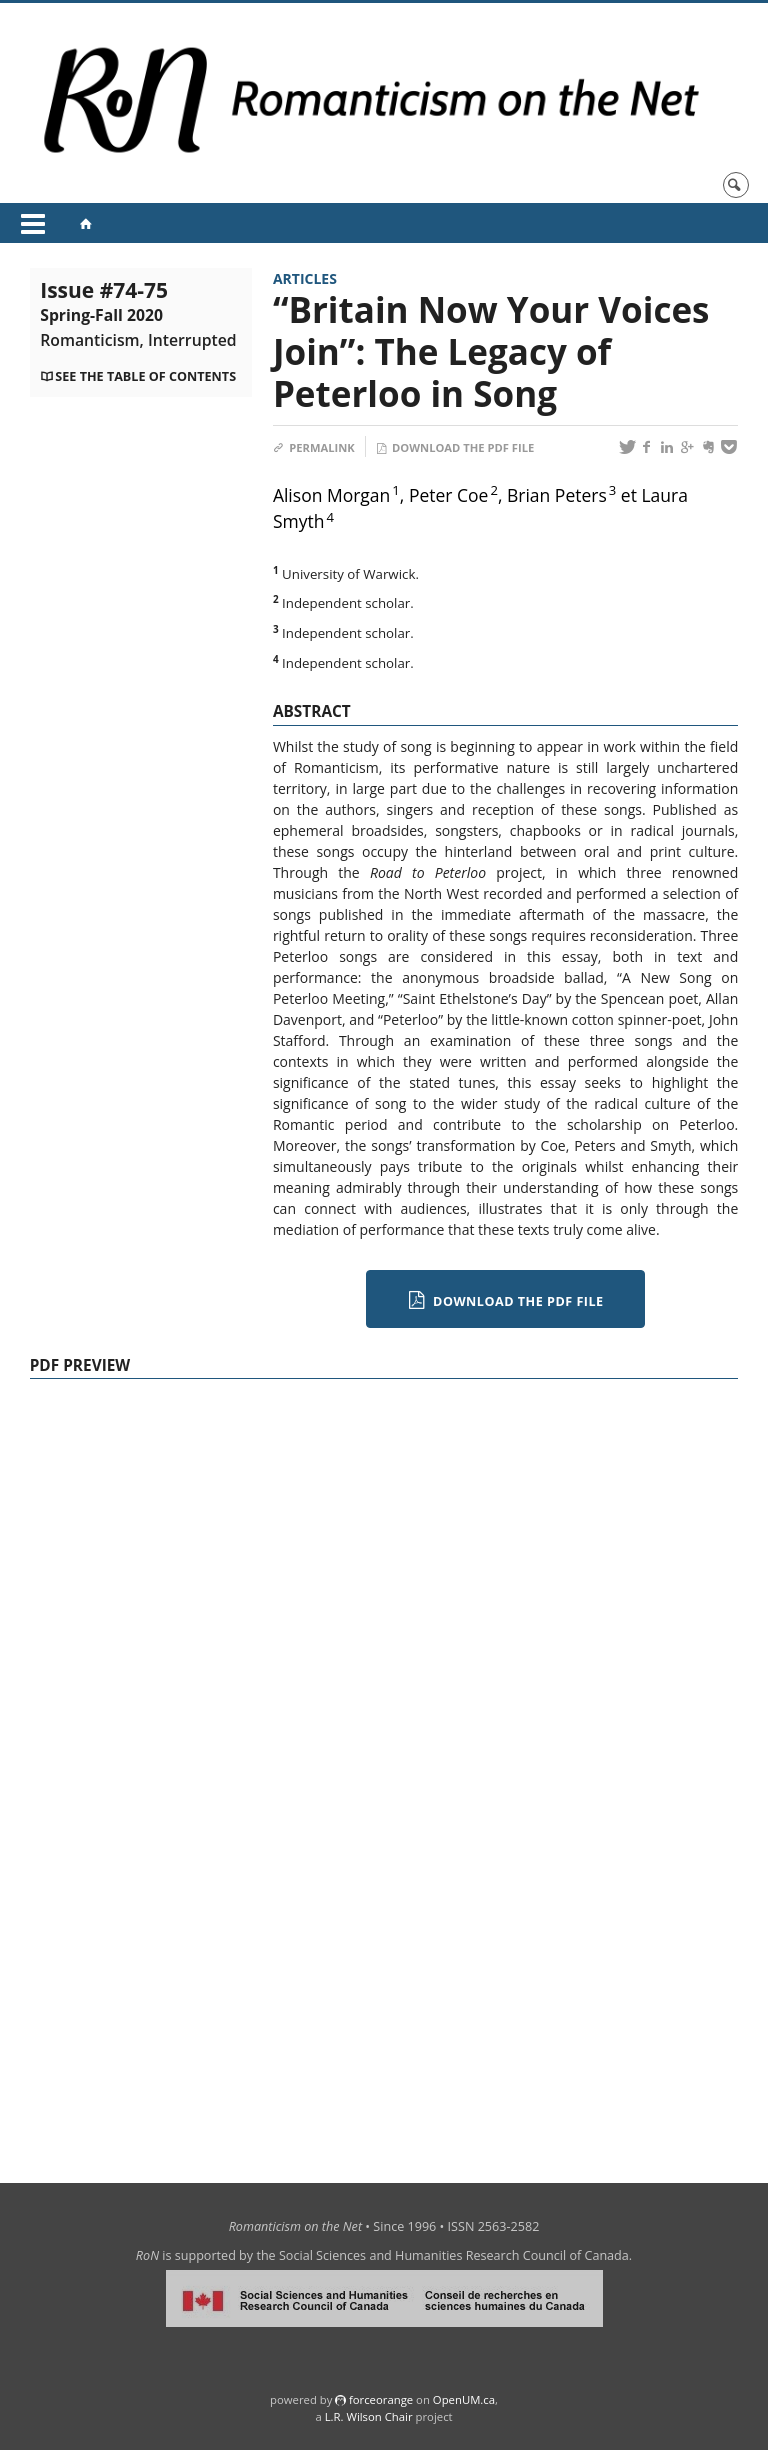 This screenshot has width=768, height=2450. What do you see at coordinates (138, 313) in the screenshot?
I see `Issue #74-75` at bounding box center [138, 313].